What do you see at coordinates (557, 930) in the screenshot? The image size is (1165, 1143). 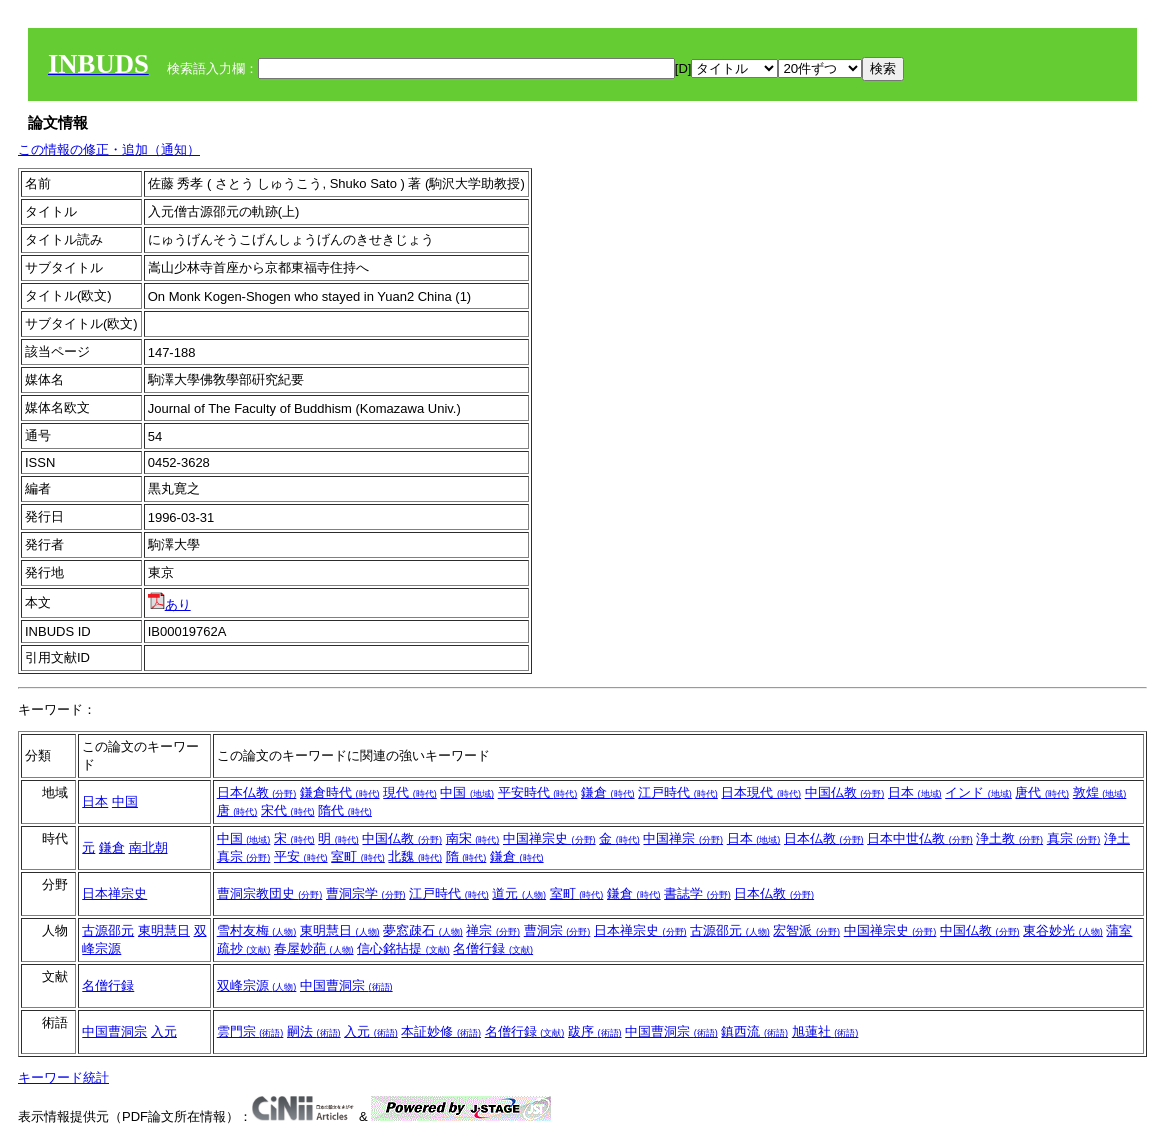 I see `曹洞宗` at bounding box center [557, 930].